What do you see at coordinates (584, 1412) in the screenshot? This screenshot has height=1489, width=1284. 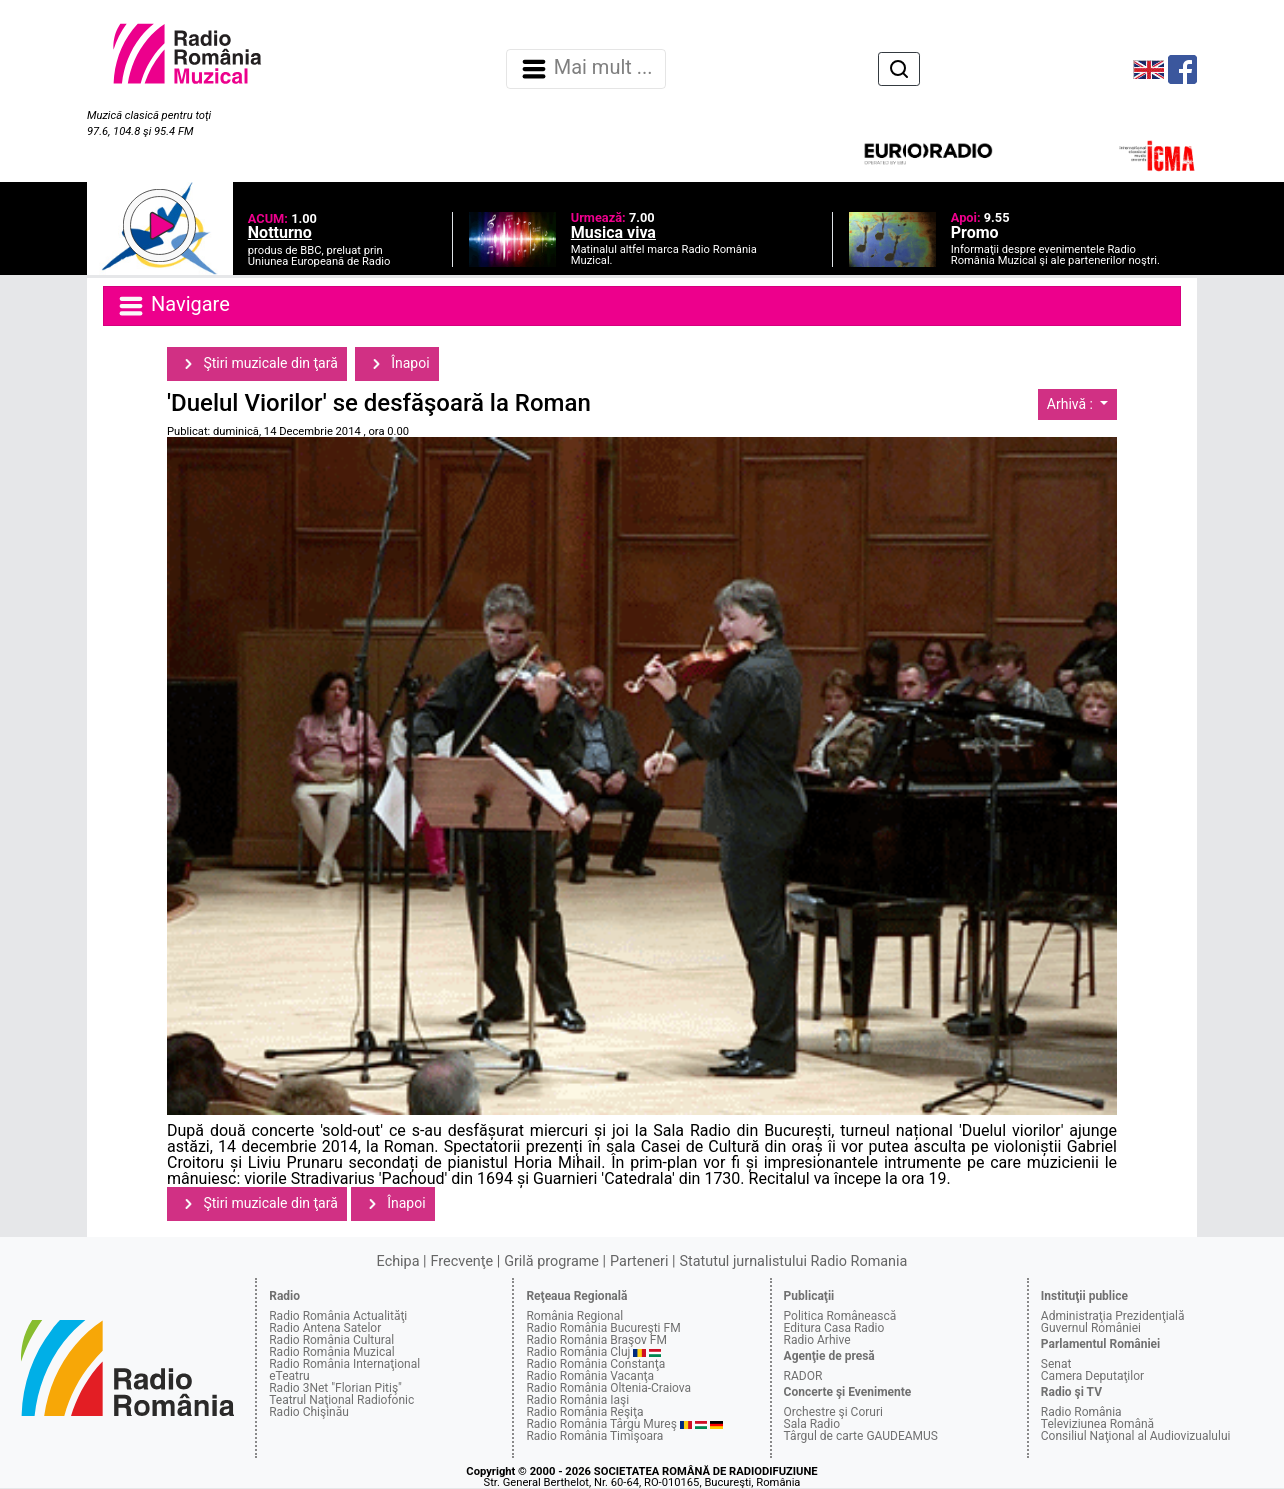 I see `Radio România Reşiţa` at bounding box center [584, 1412].